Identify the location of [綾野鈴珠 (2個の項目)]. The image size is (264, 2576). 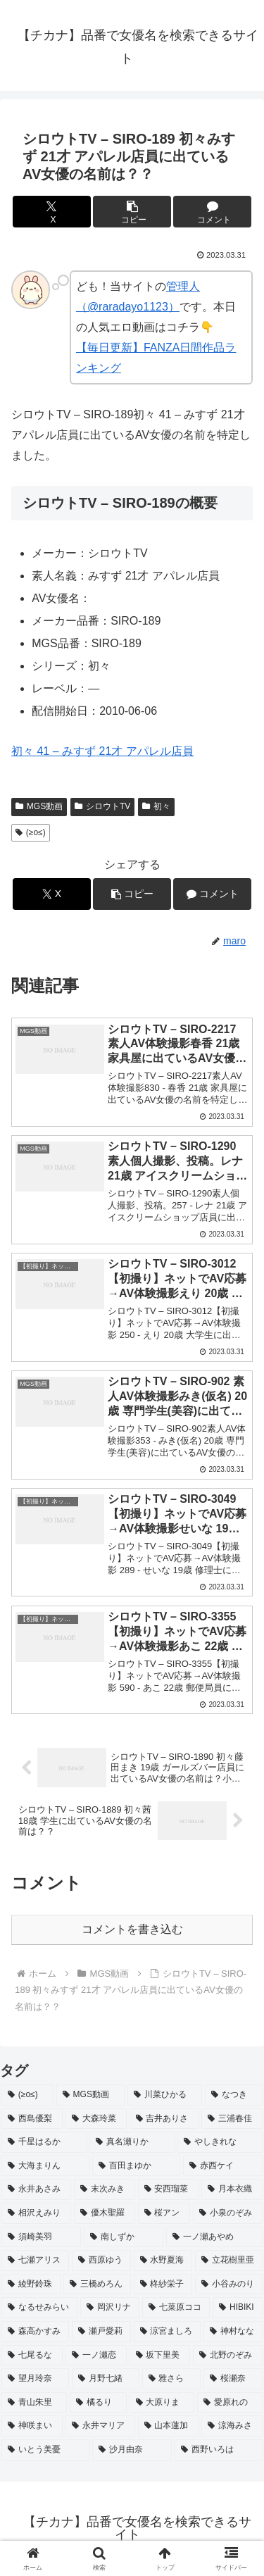
(31, 2284).